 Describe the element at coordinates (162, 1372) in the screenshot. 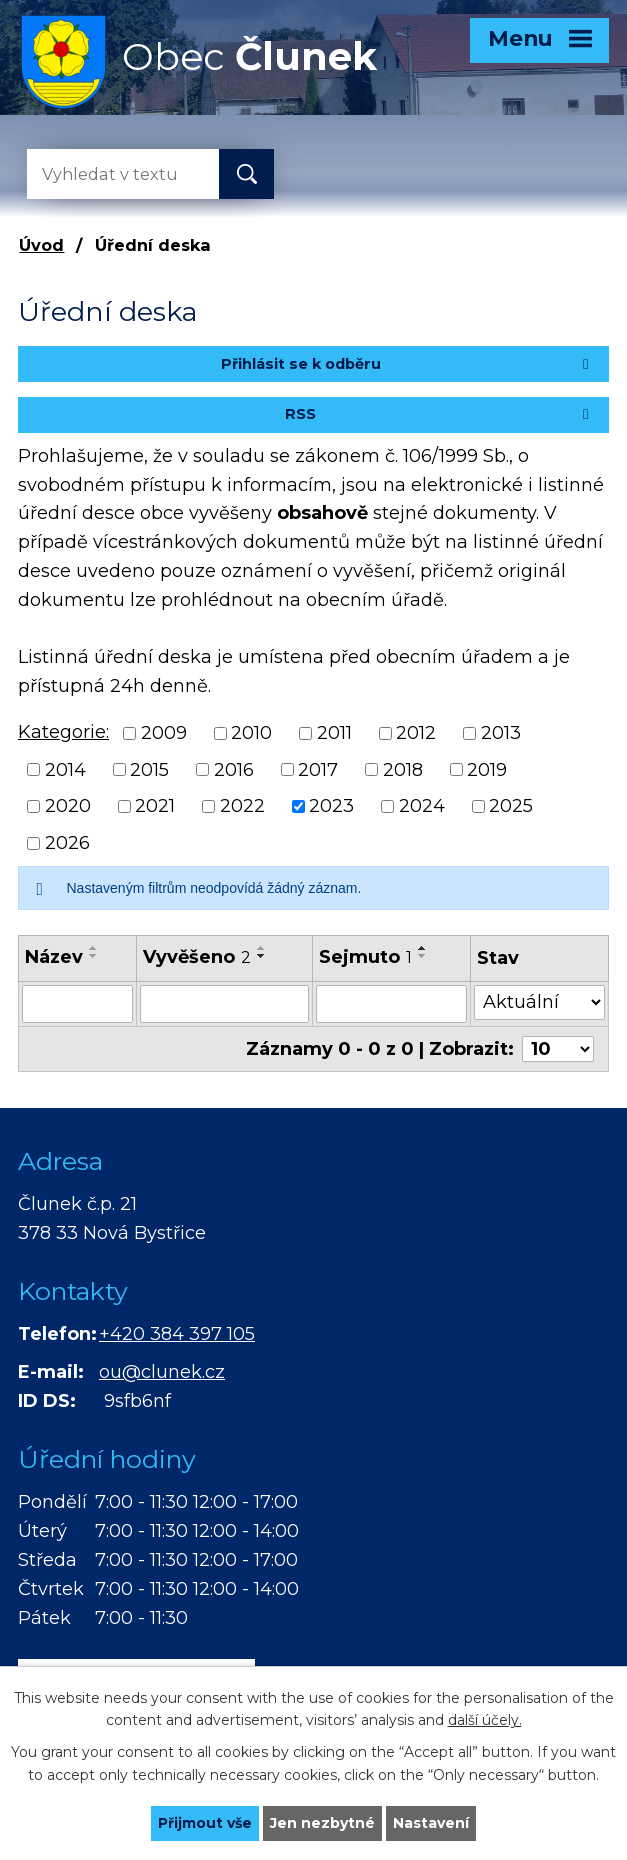

I see `ou@clunek.cz` at that location.